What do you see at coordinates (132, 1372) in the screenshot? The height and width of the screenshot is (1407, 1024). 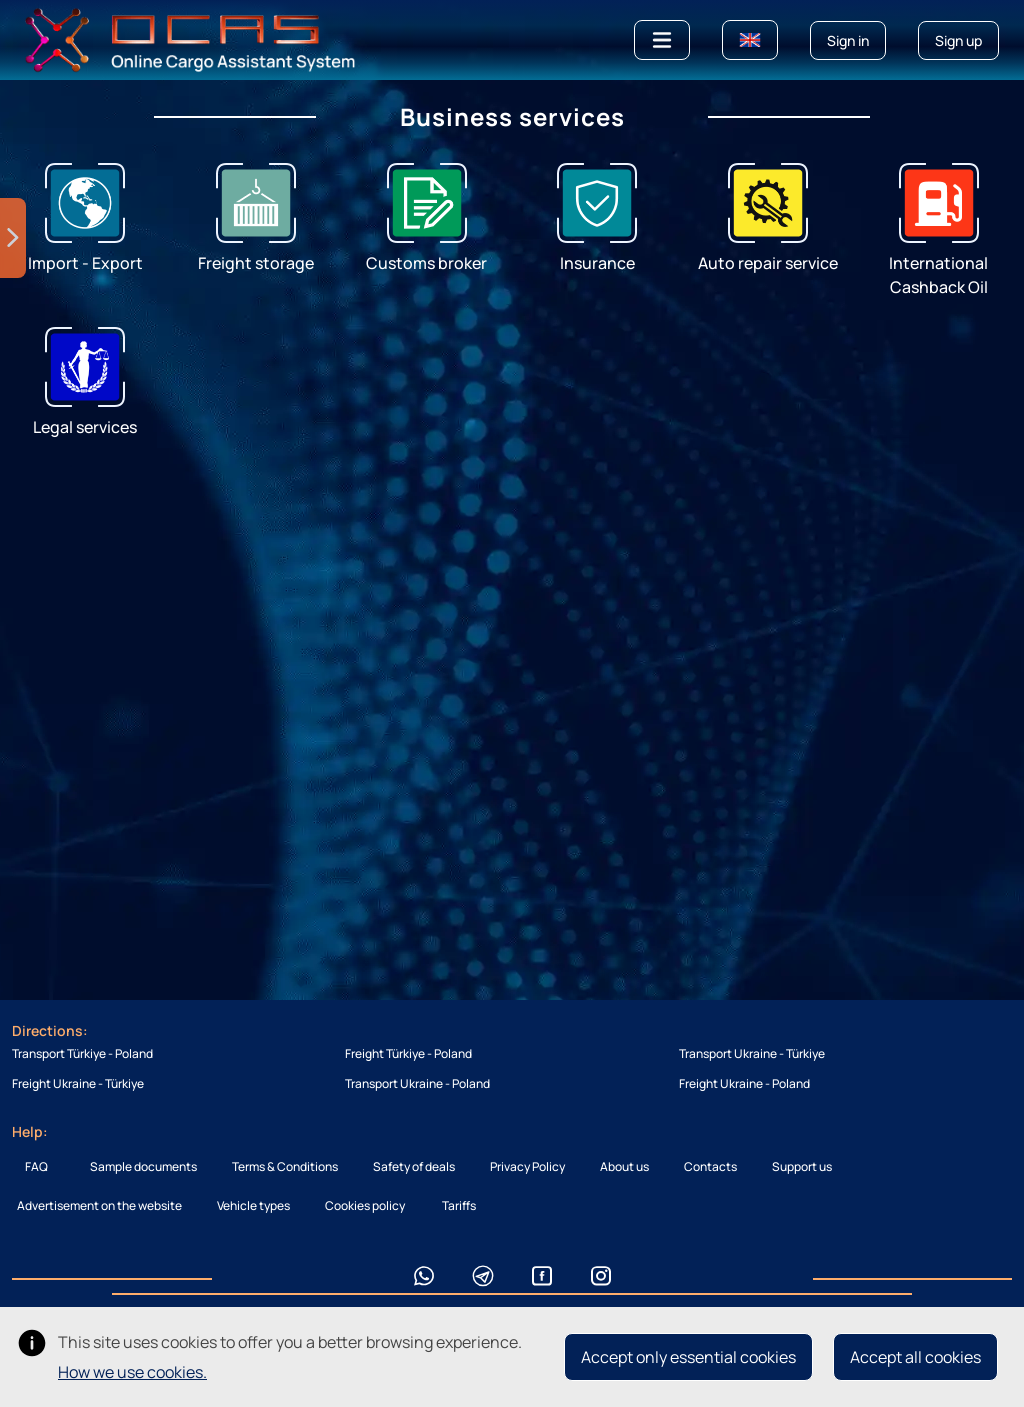 I see `How we use cookies.` at bounding box center [132, 1372].